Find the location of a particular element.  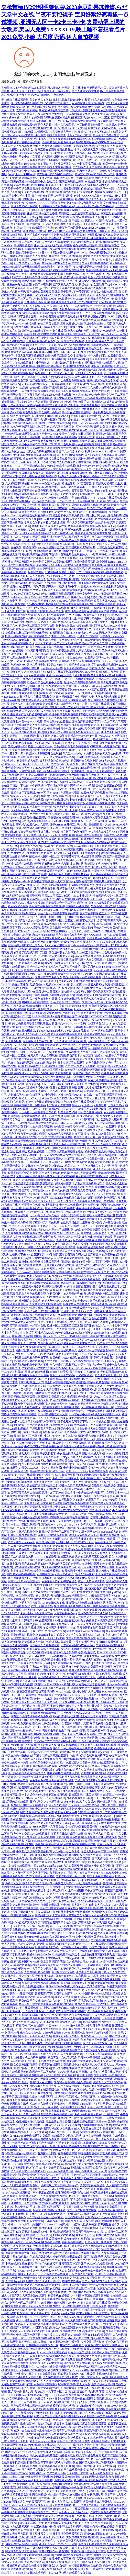

22厘米擎天柱视频 is located at coordinates (71, 1489).